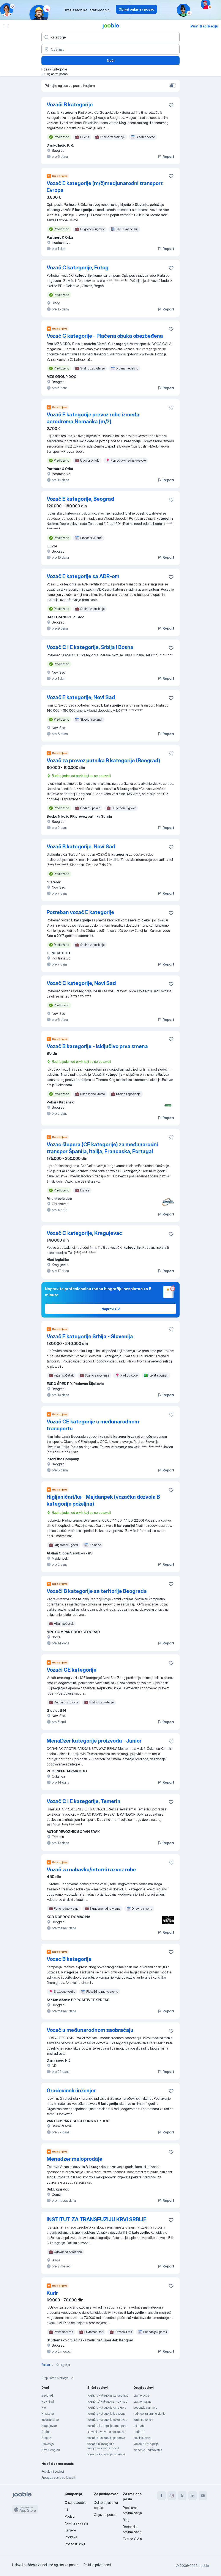  What do you see at coordinates (70, 2530) in the screenshot?
I see `Karijere` at bounding box center [70, 2530].